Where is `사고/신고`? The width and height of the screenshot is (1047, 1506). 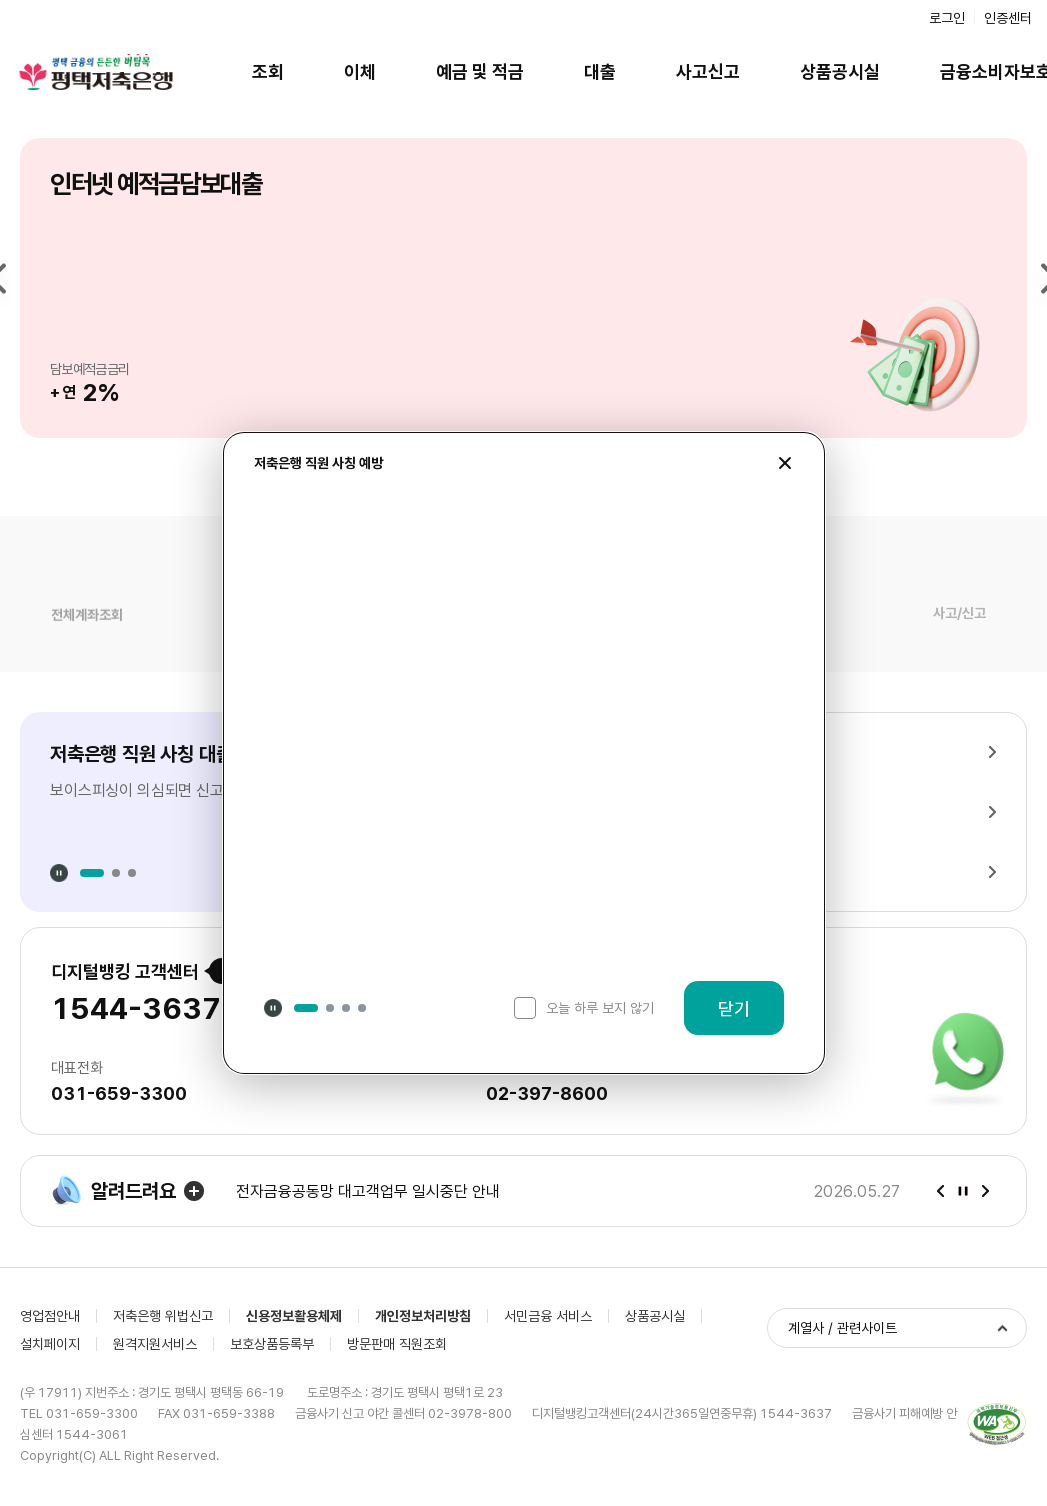 사고/신고 is located at coordinates (959, 628).